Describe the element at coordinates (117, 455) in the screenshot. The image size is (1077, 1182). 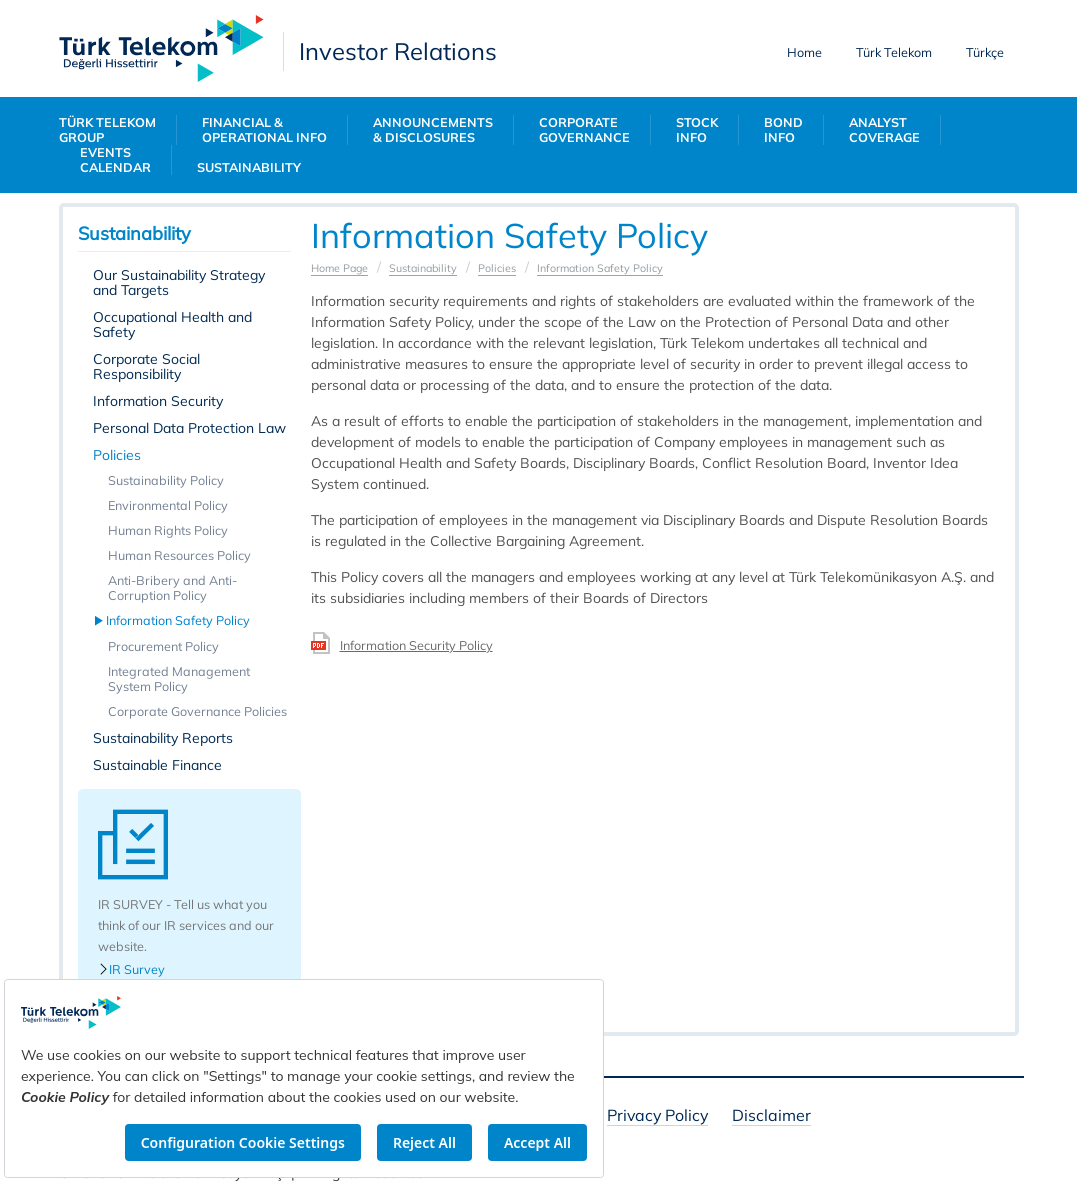
I see `Policies` at that location.